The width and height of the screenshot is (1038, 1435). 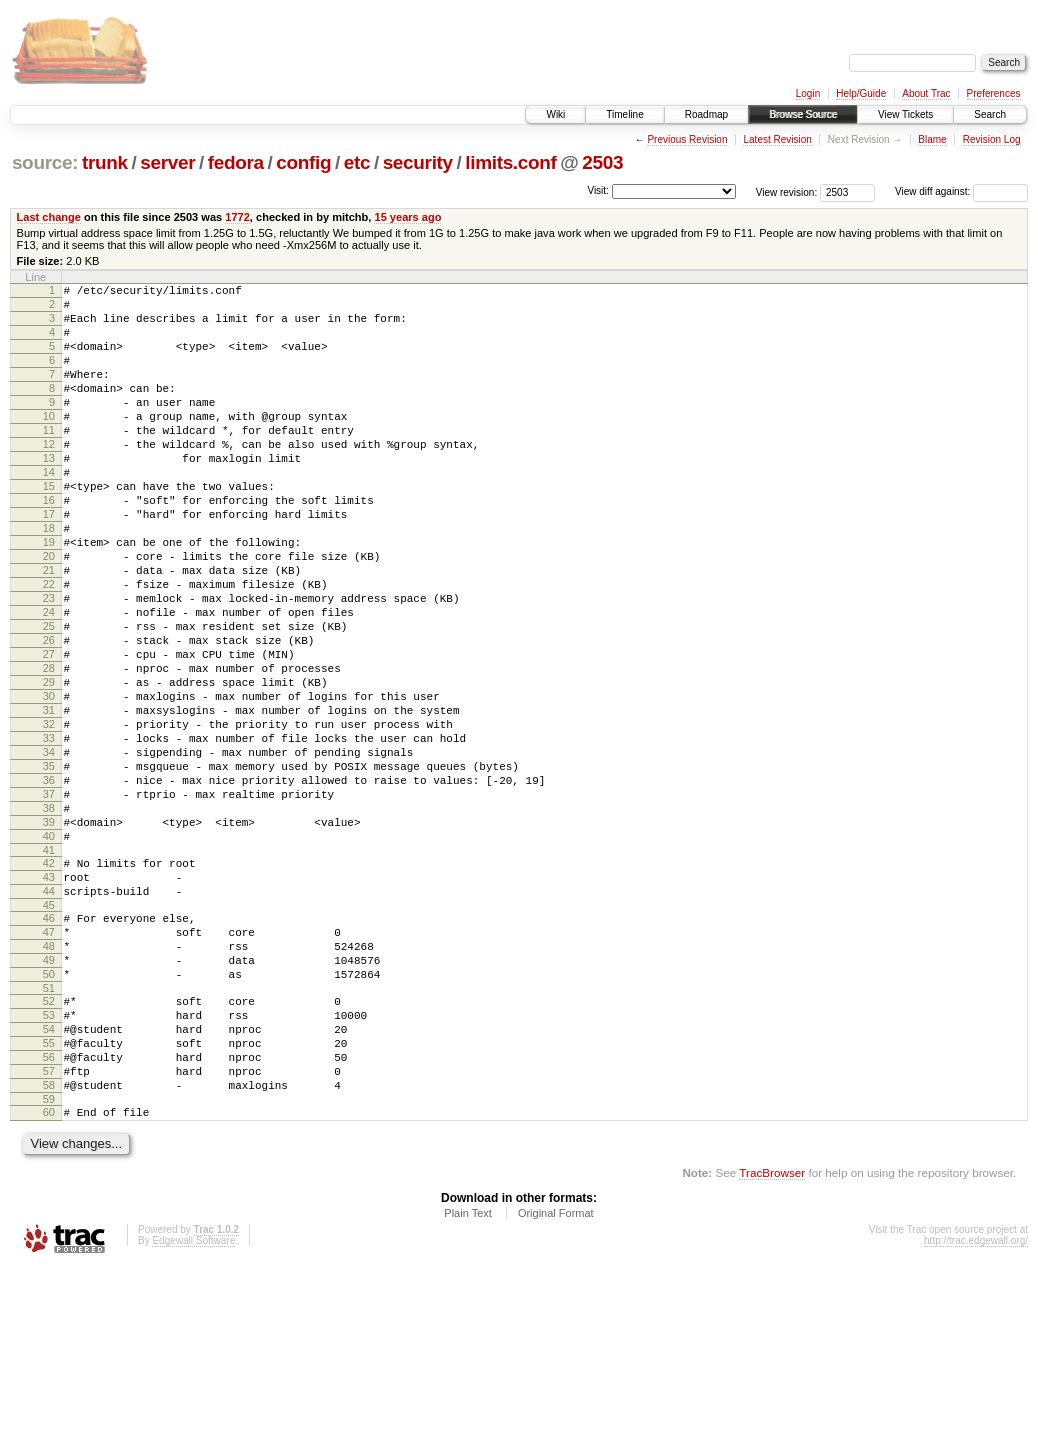 What do you see at coordinates (49, 817) in the screenshot?
I see `32` at bounding box center [49, 817].